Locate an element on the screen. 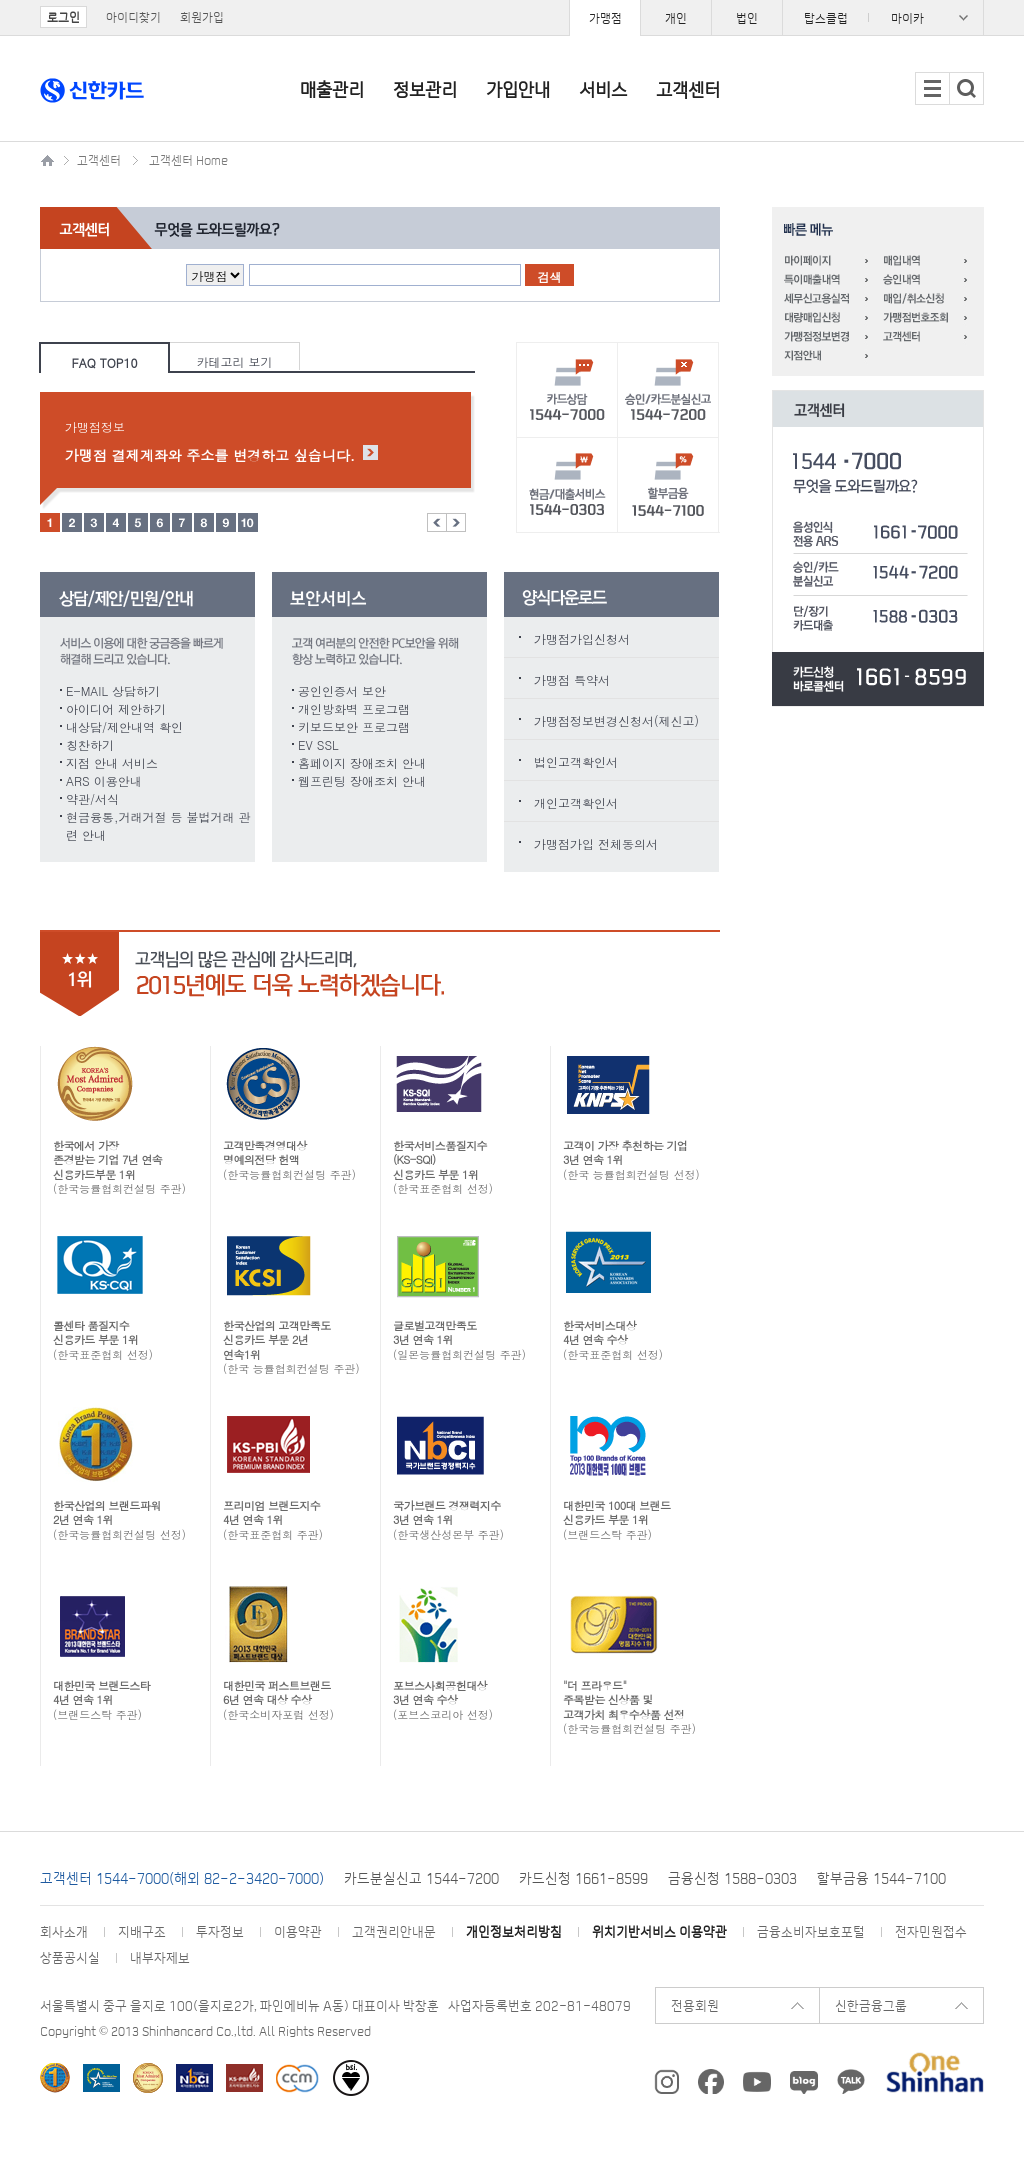  지점 안내 서비스 is located at coordinates (112, 762).